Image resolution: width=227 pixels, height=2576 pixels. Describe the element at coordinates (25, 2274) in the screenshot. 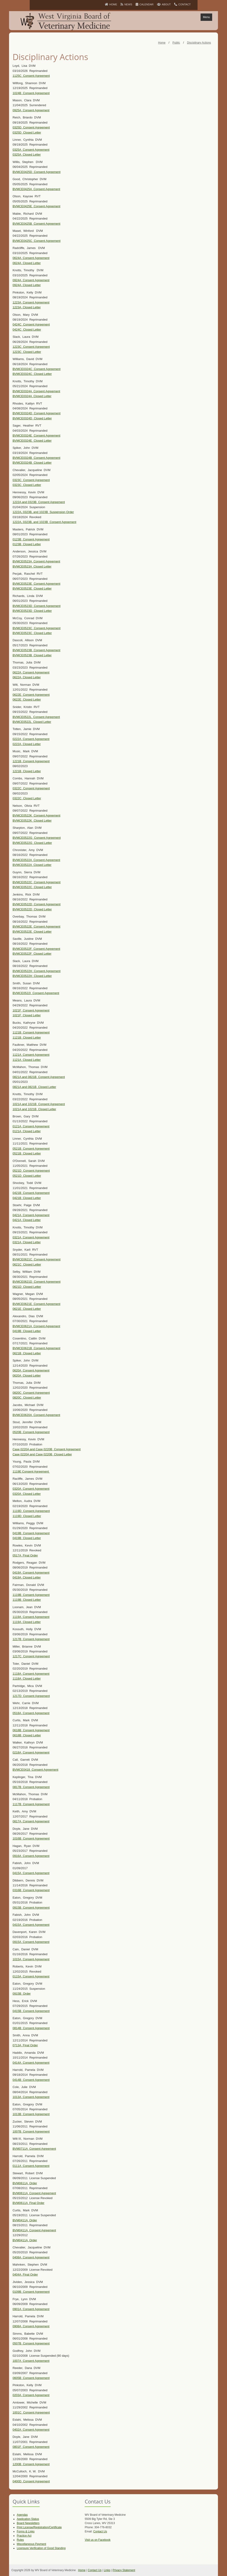

I see `0404A Final Order` at that location.